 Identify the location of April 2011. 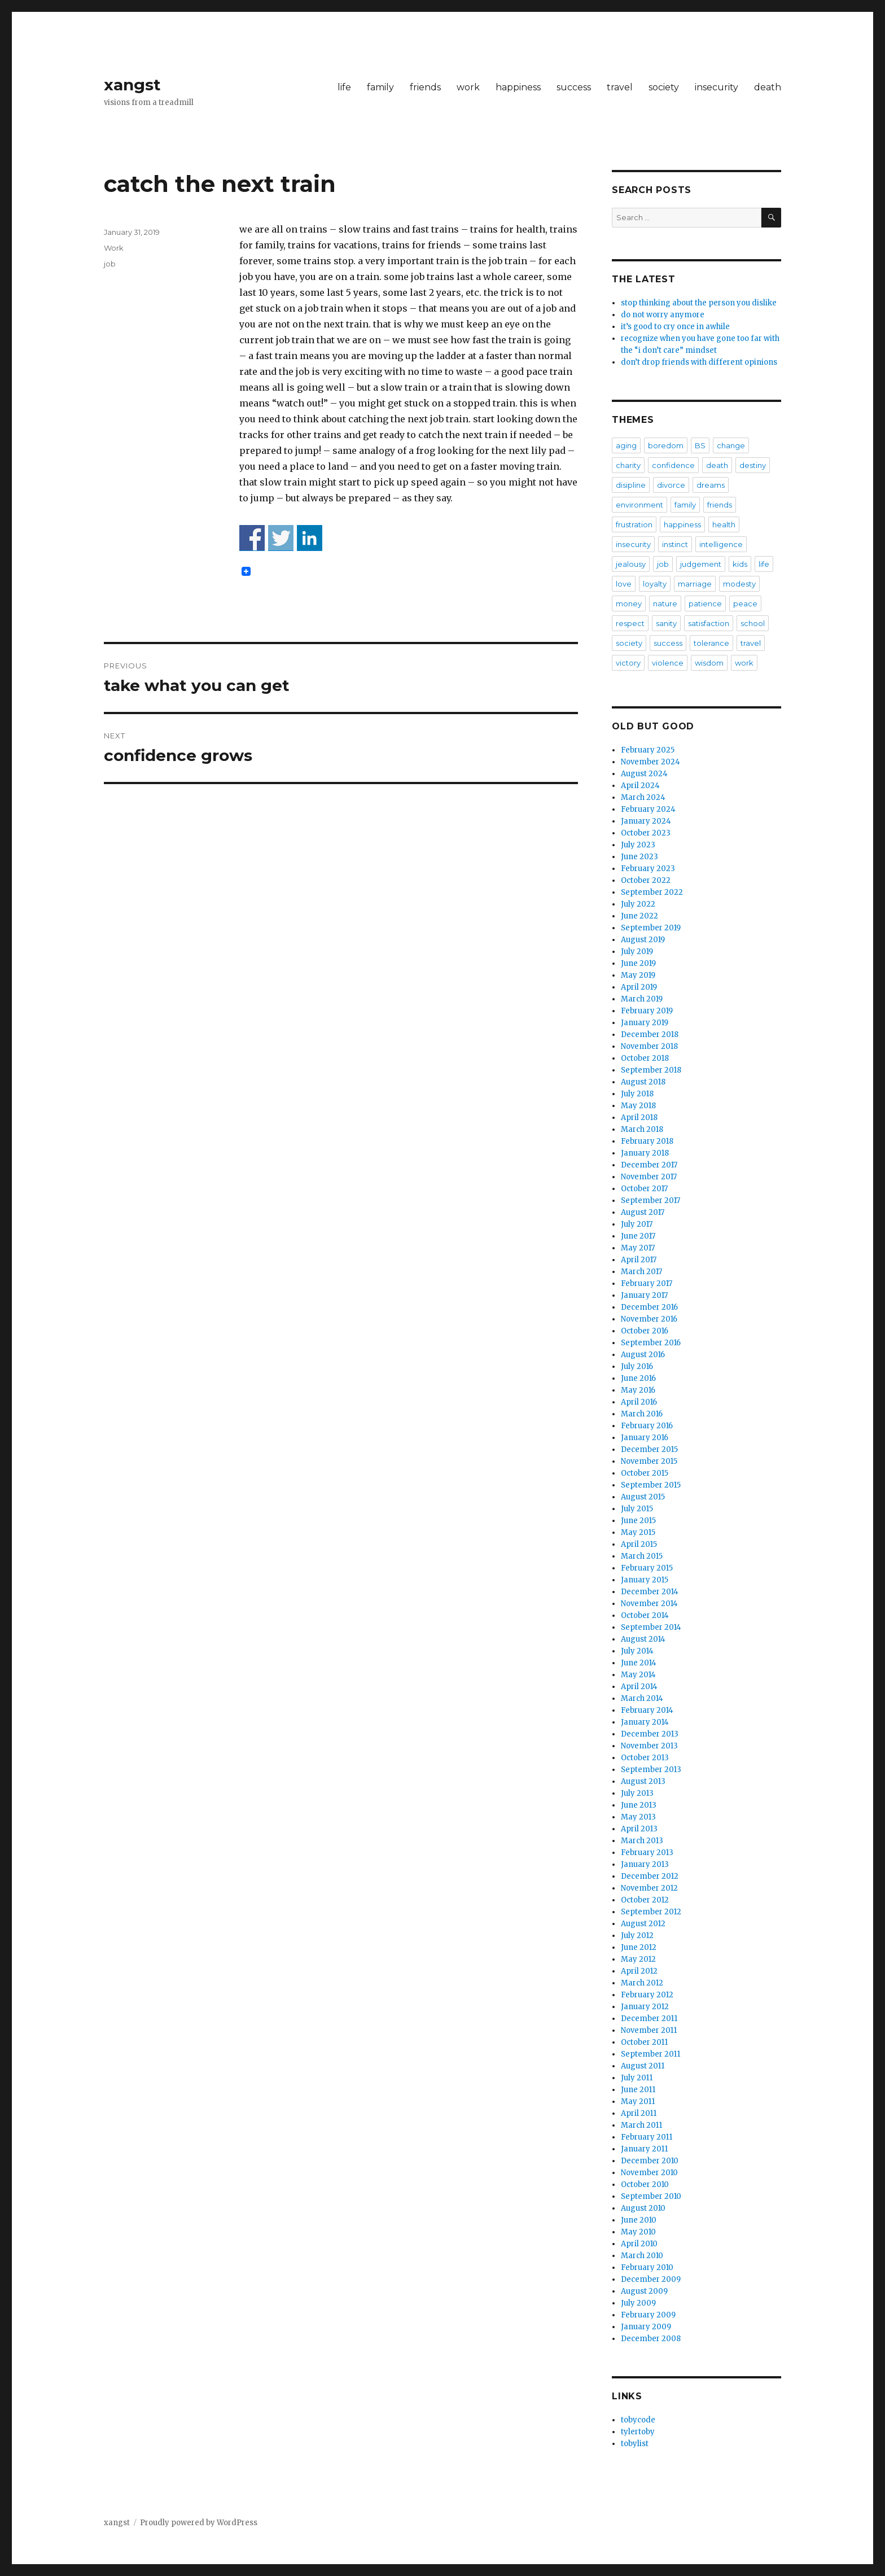
(638, 2113).